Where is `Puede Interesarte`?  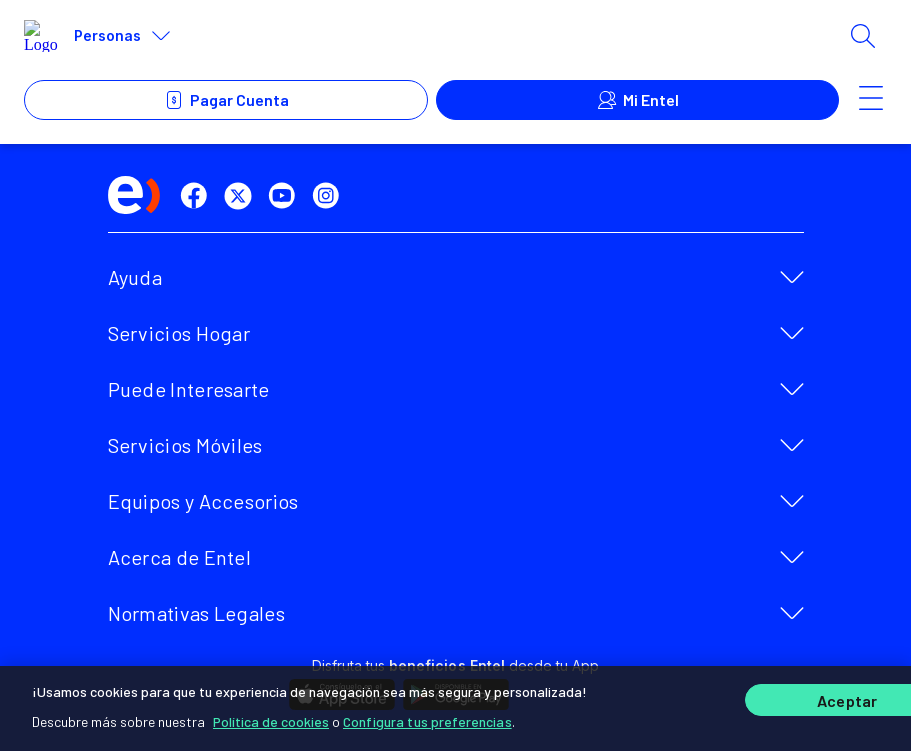
Puede Interesarte is located at coordinates (189, 389).